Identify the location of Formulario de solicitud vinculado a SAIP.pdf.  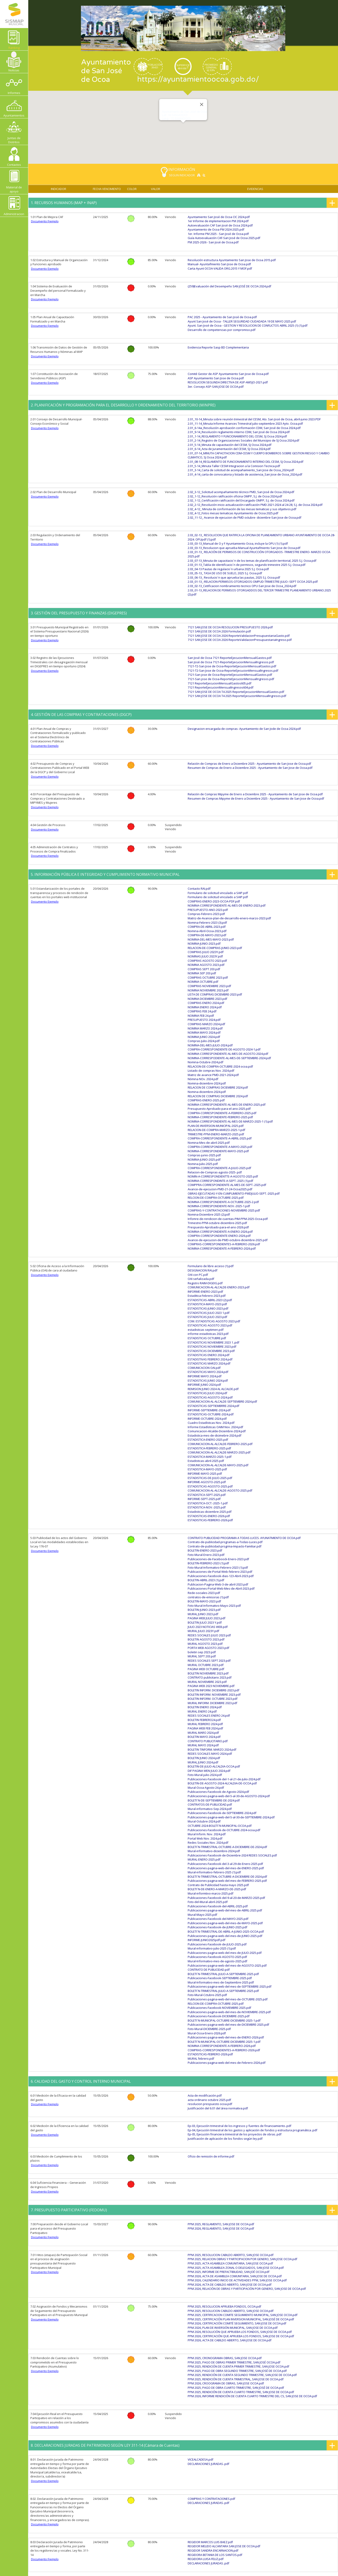
(218, 893).